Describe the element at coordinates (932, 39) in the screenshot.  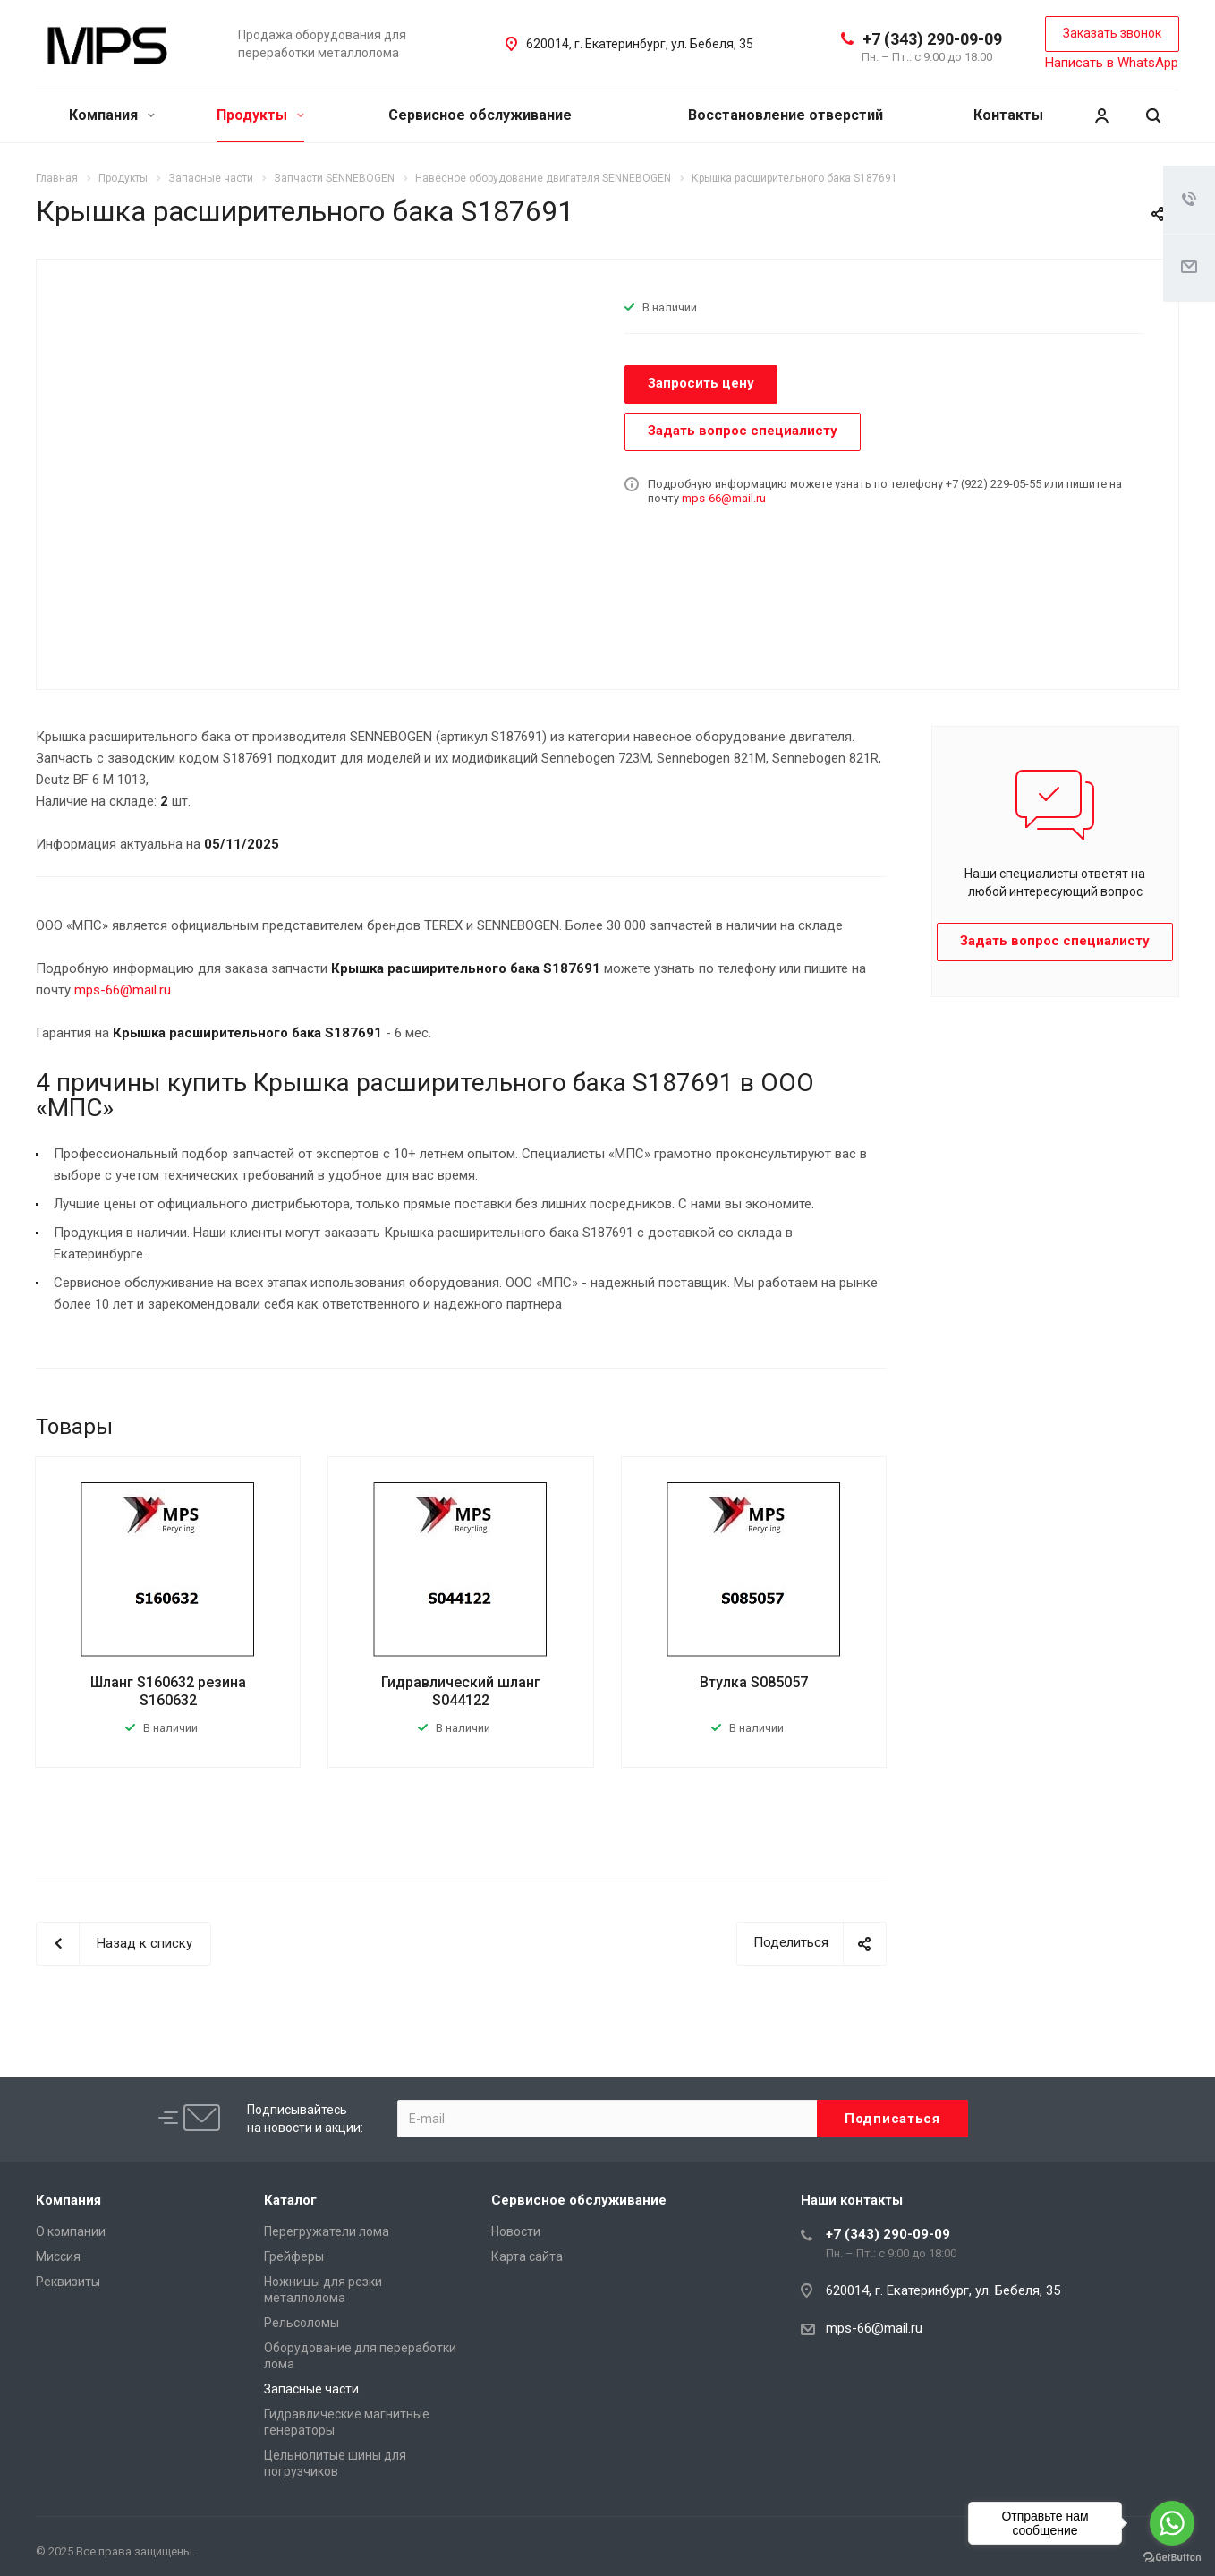
I see `+7 (343) 290-09-09` at that location.